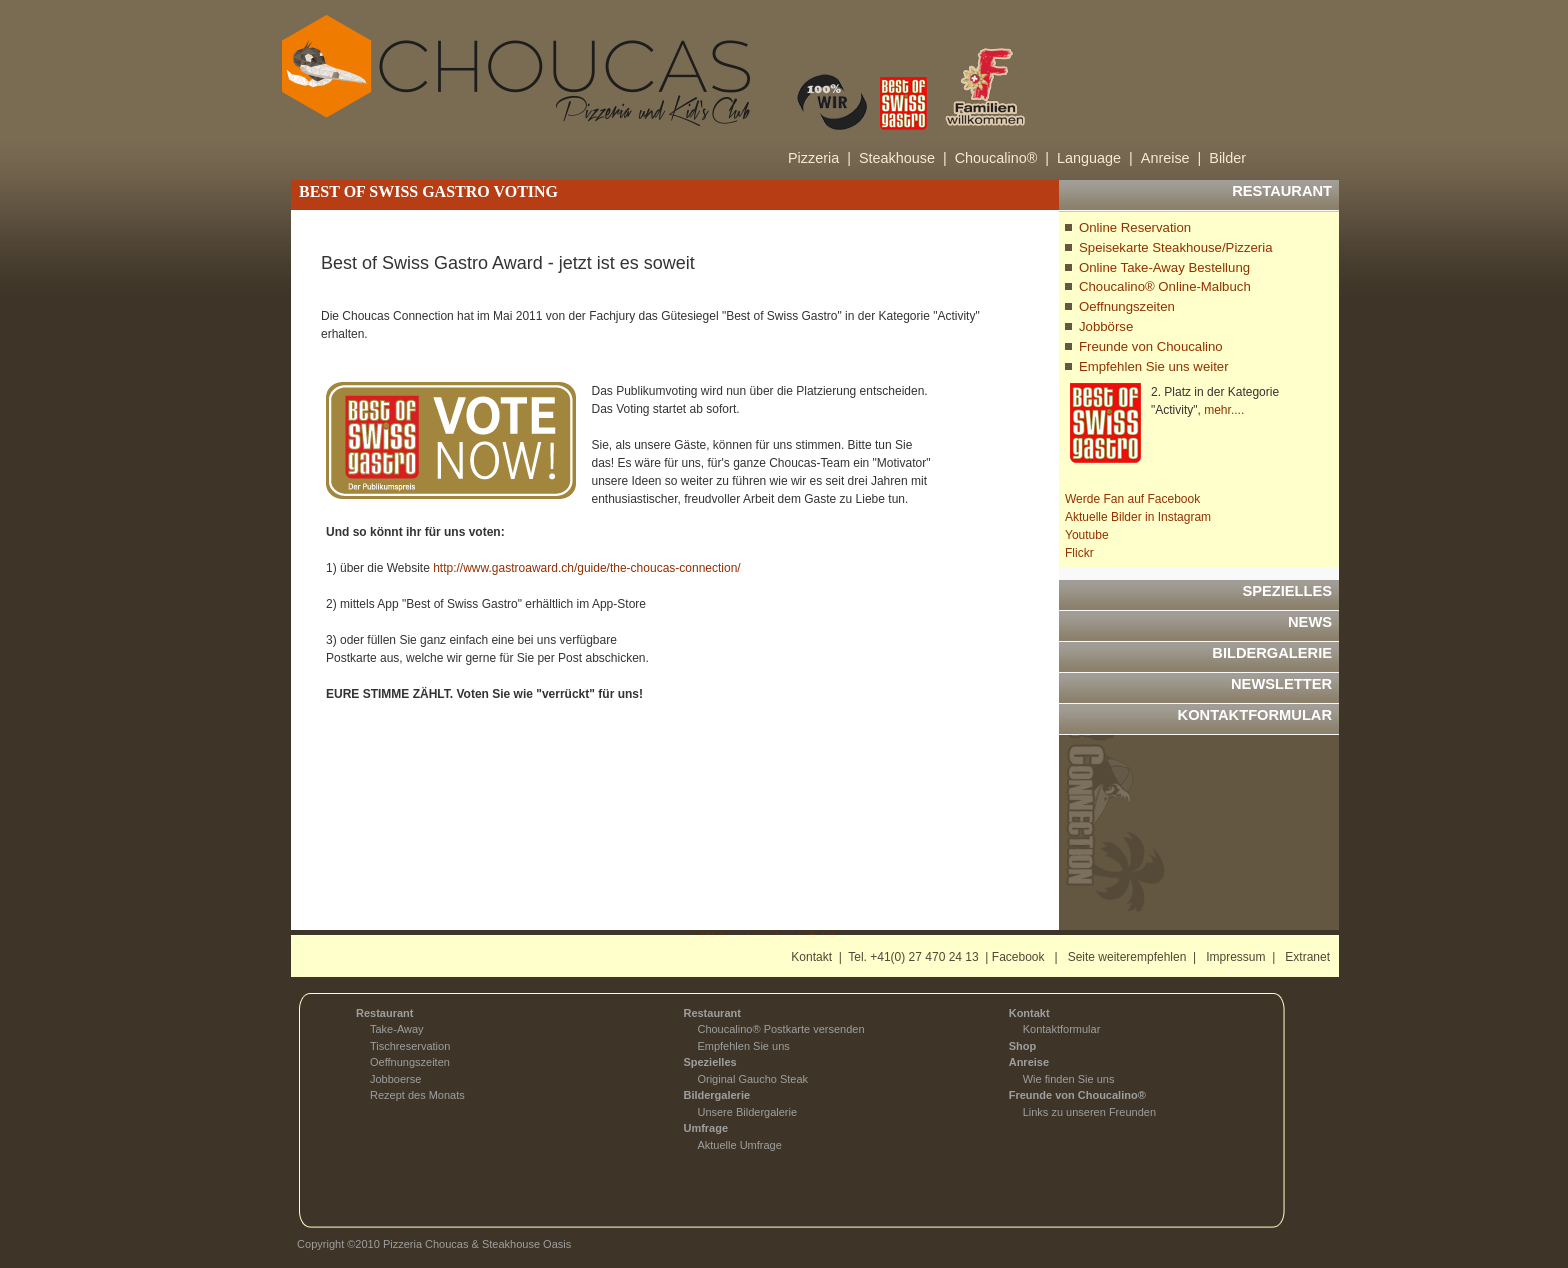 The image size is (1568, 1268). Describe the element at coordinates (1062, 1029) in the screenshot. I see `Kontaktformular` at that location.